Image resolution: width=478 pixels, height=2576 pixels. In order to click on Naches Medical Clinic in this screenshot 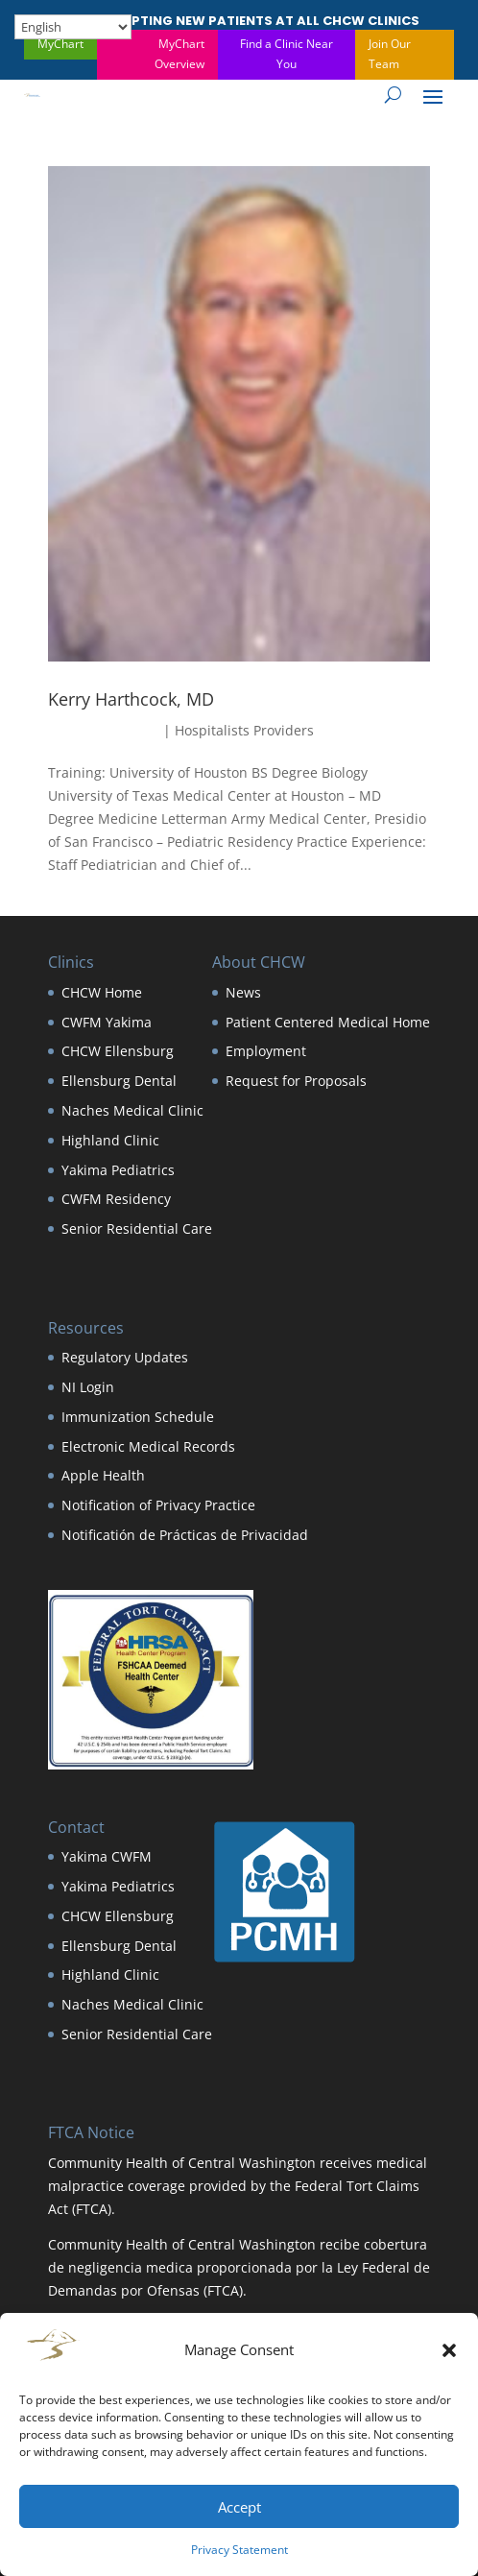, I will do `click(132, 1110)`.